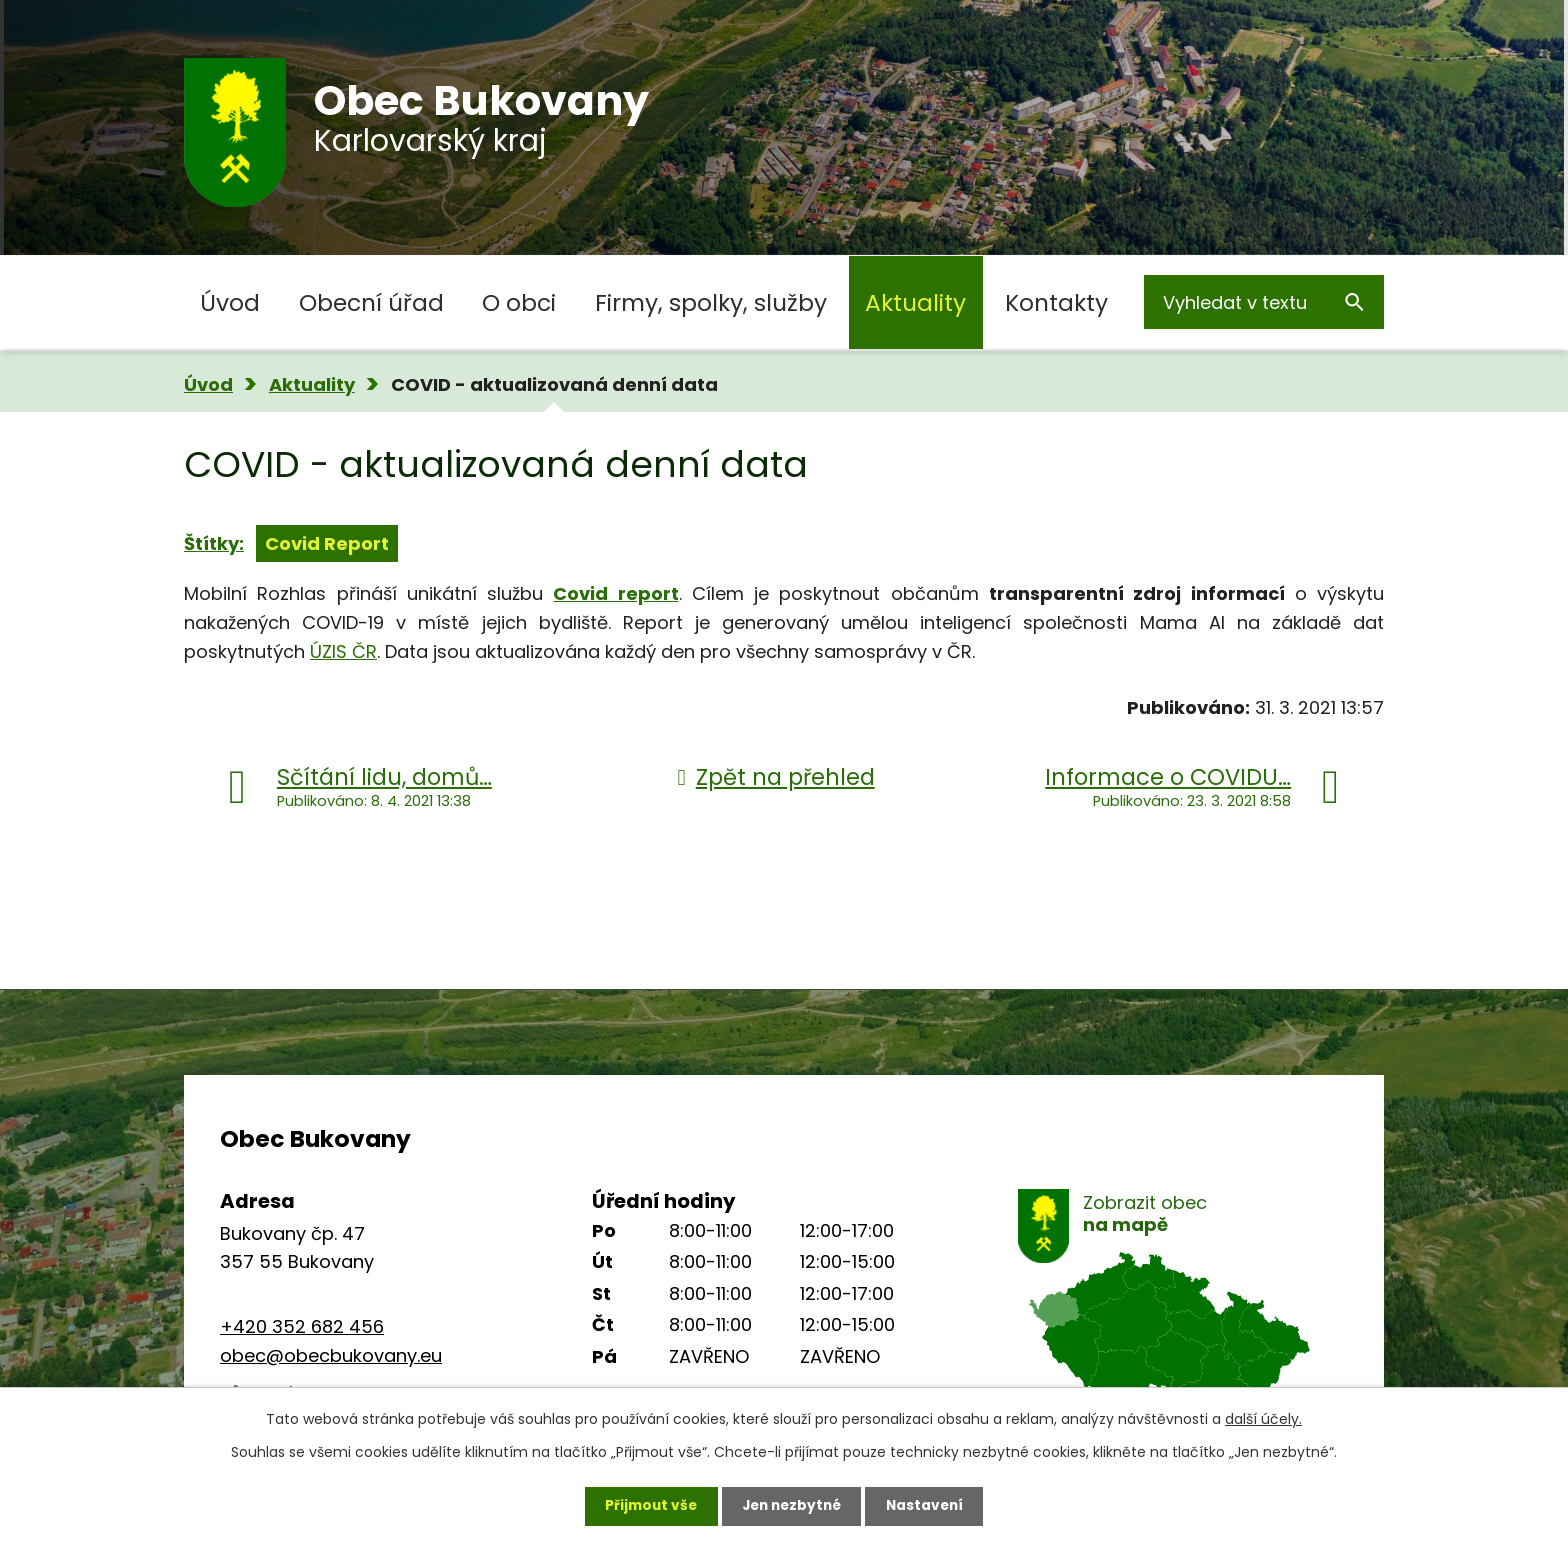 Image resolution: width=1568 pixels, height=1550 pixels. Describe the element at coordinates (711, 302) in the screenshot. I see `Firmy, spolky, služby` at that location.